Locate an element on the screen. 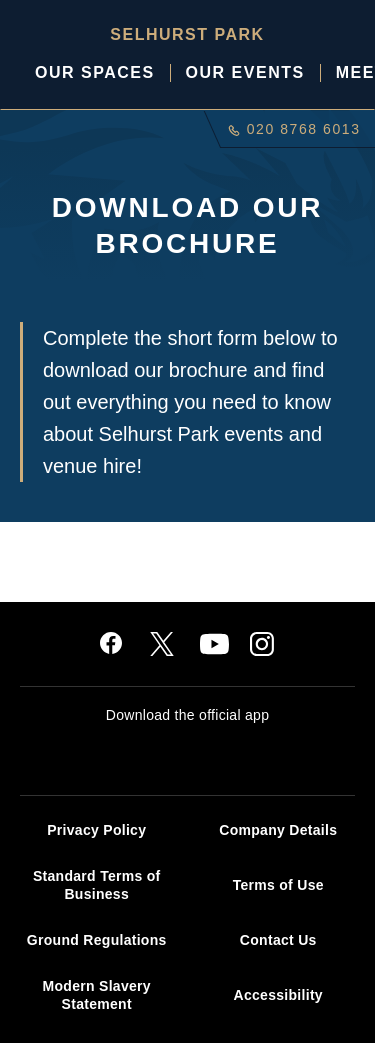 This screenshot has height=1043, width=375. Company Details is located at coordinates (278, 830).